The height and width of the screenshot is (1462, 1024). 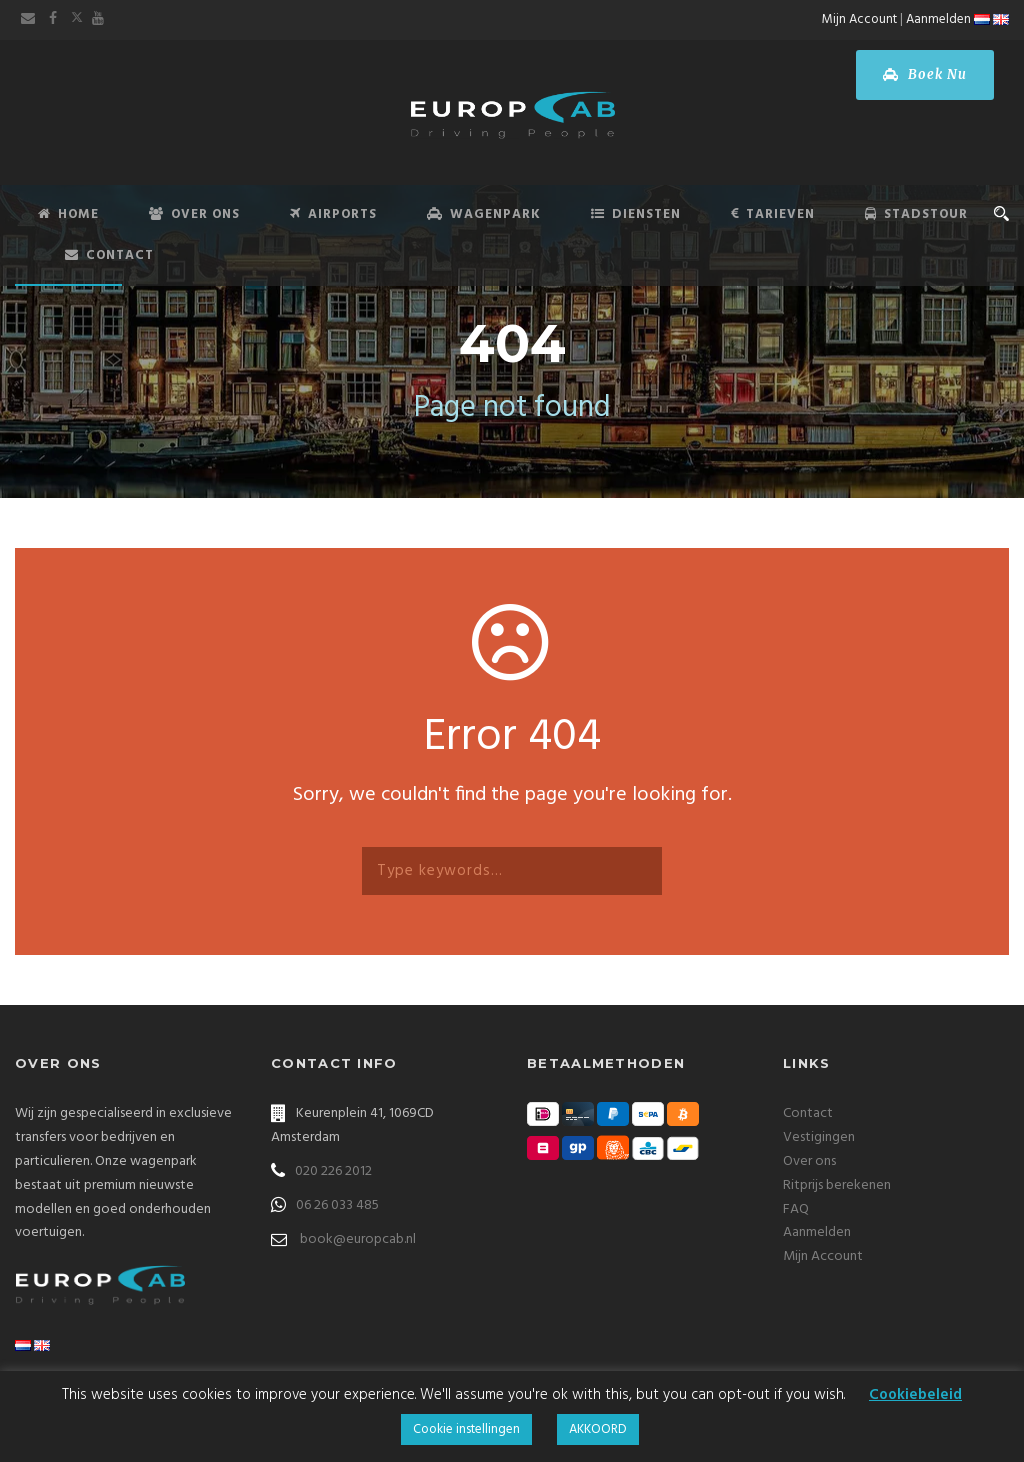 I want to click on AKKOORD [button], so click(x=598, y=1429).